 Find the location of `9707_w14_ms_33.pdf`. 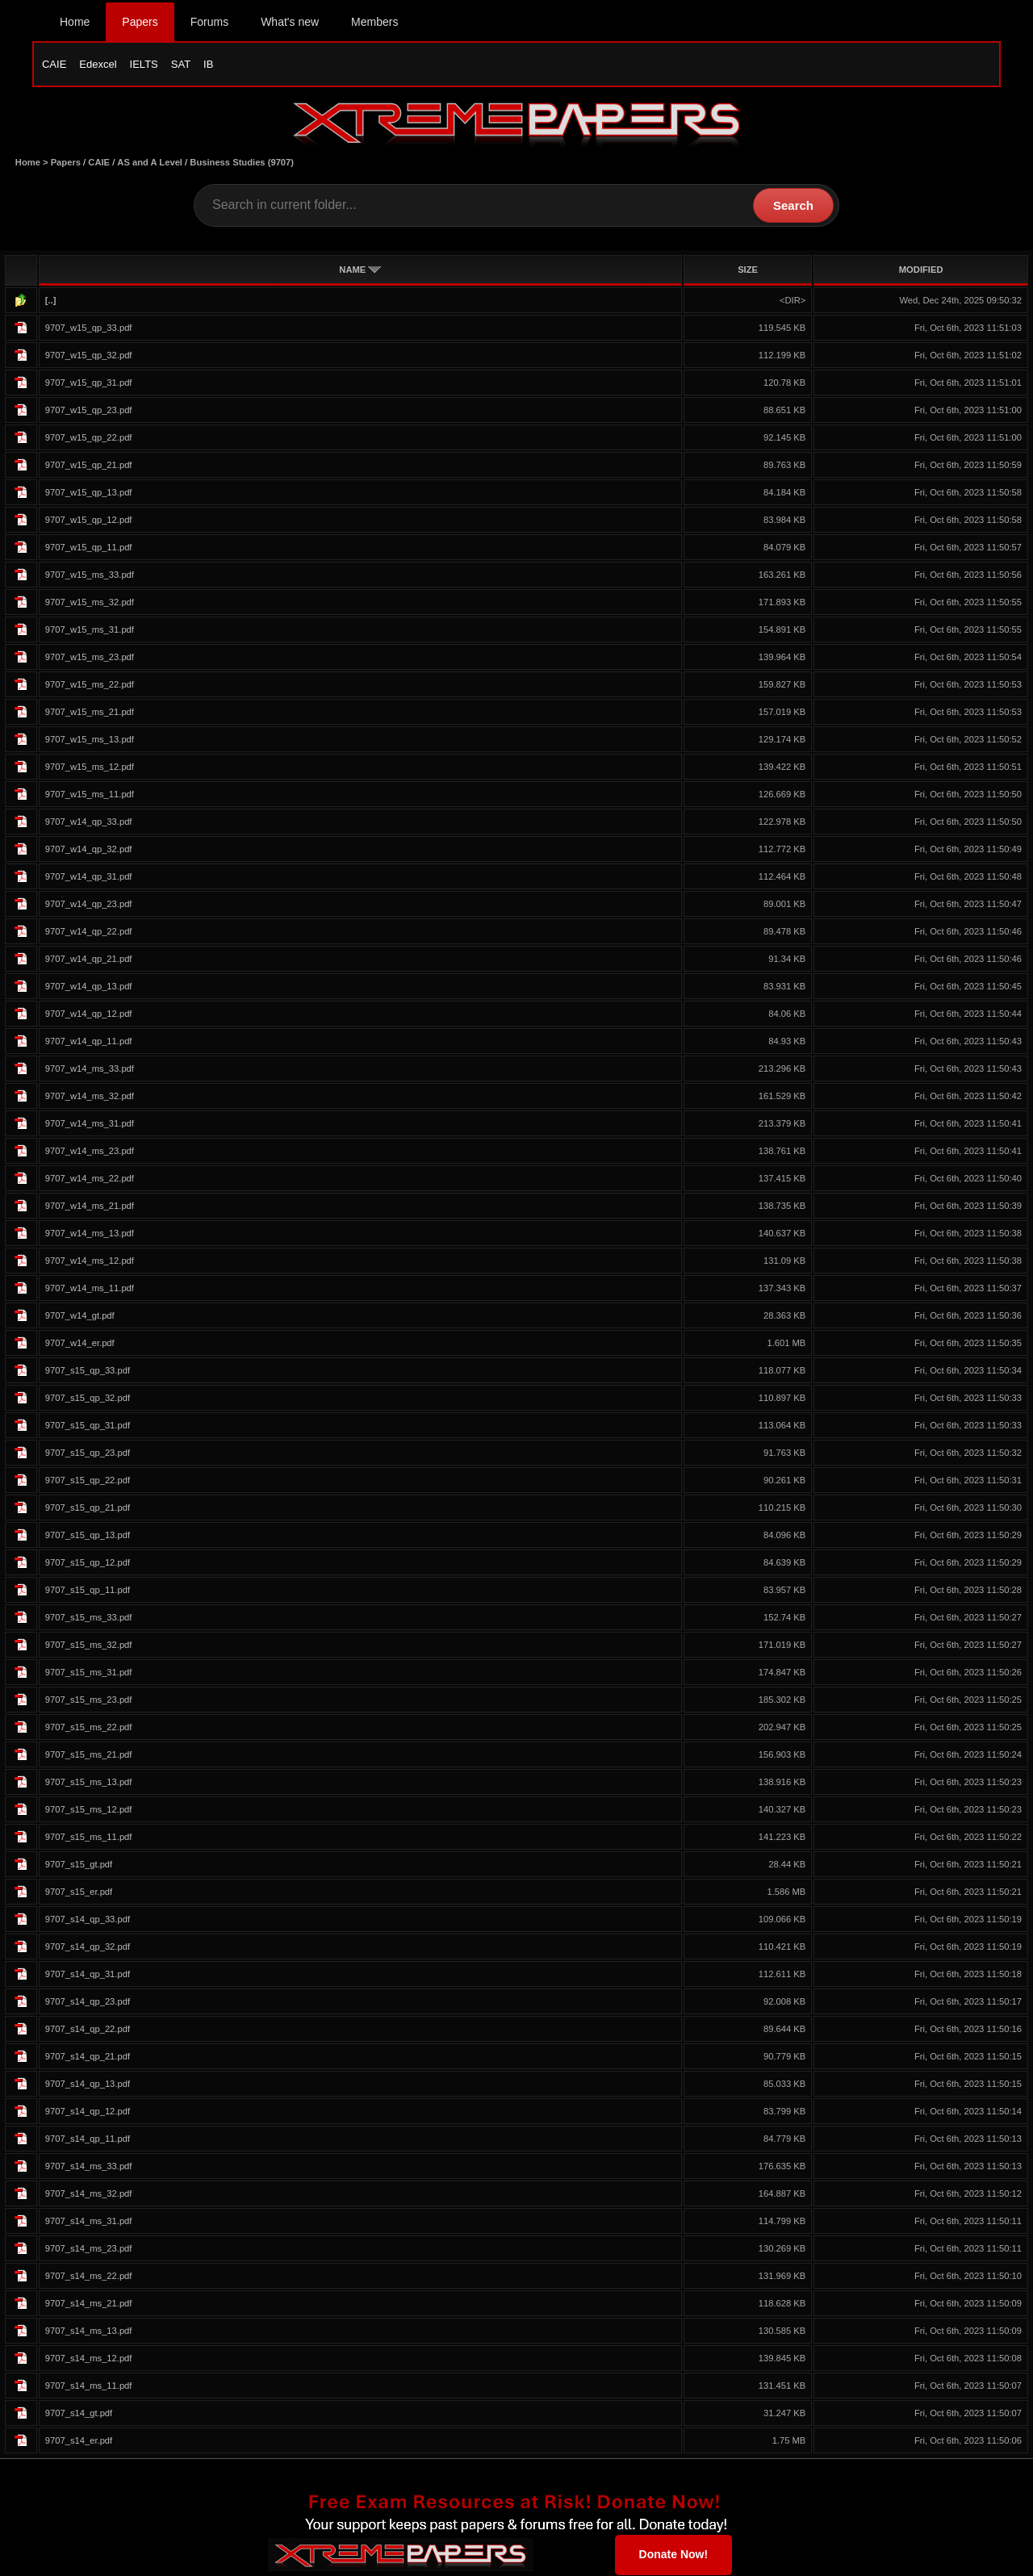

9707_w14_ms_33.pdf is located at coordinates (89, 1069).